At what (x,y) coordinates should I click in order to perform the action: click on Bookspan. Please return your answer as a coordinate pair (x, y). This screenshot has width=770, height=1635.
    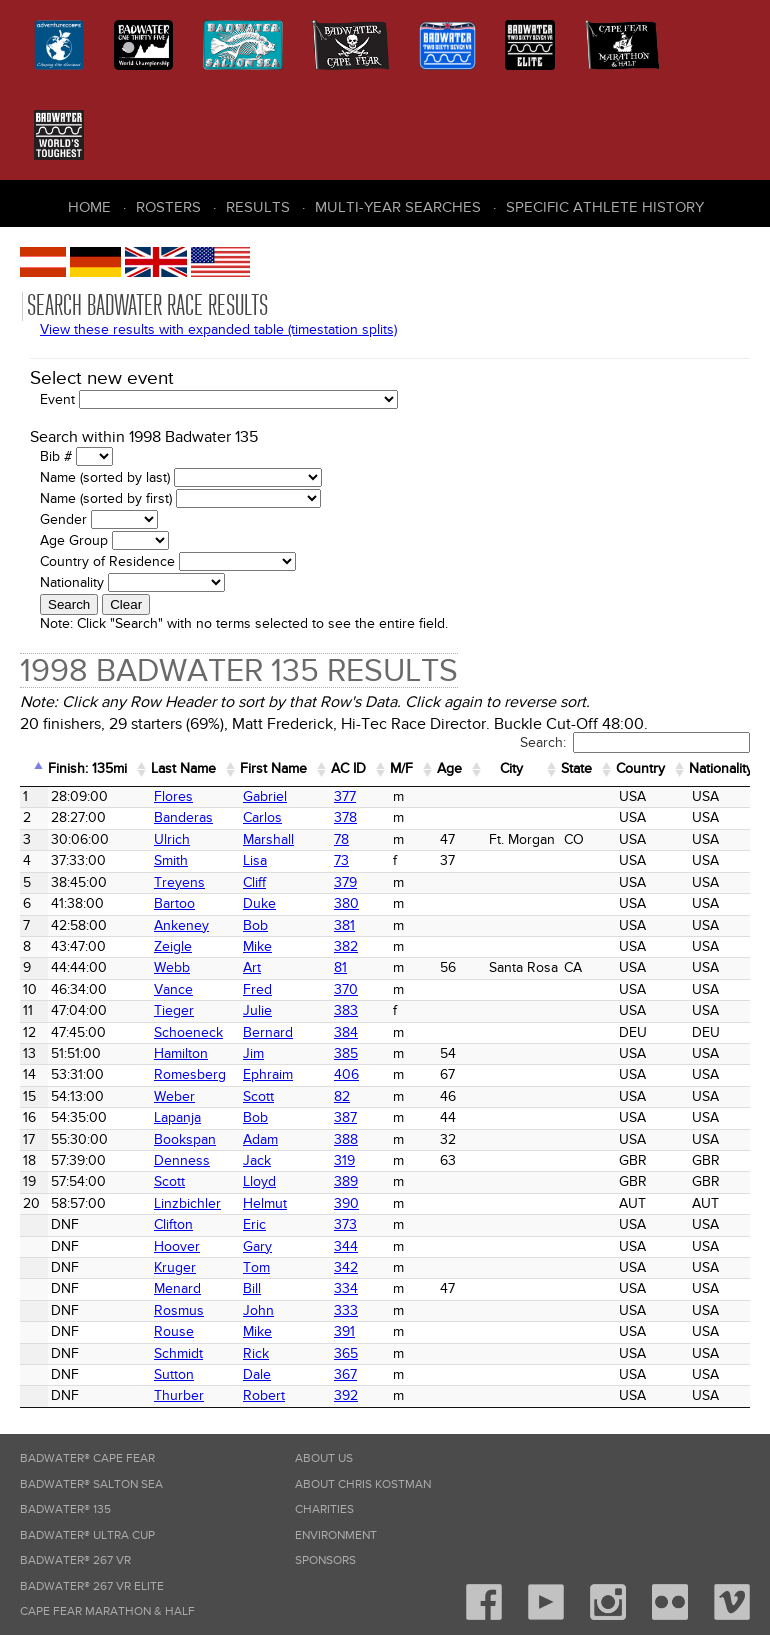
    Looking at the image, I should click on (185, 1139).